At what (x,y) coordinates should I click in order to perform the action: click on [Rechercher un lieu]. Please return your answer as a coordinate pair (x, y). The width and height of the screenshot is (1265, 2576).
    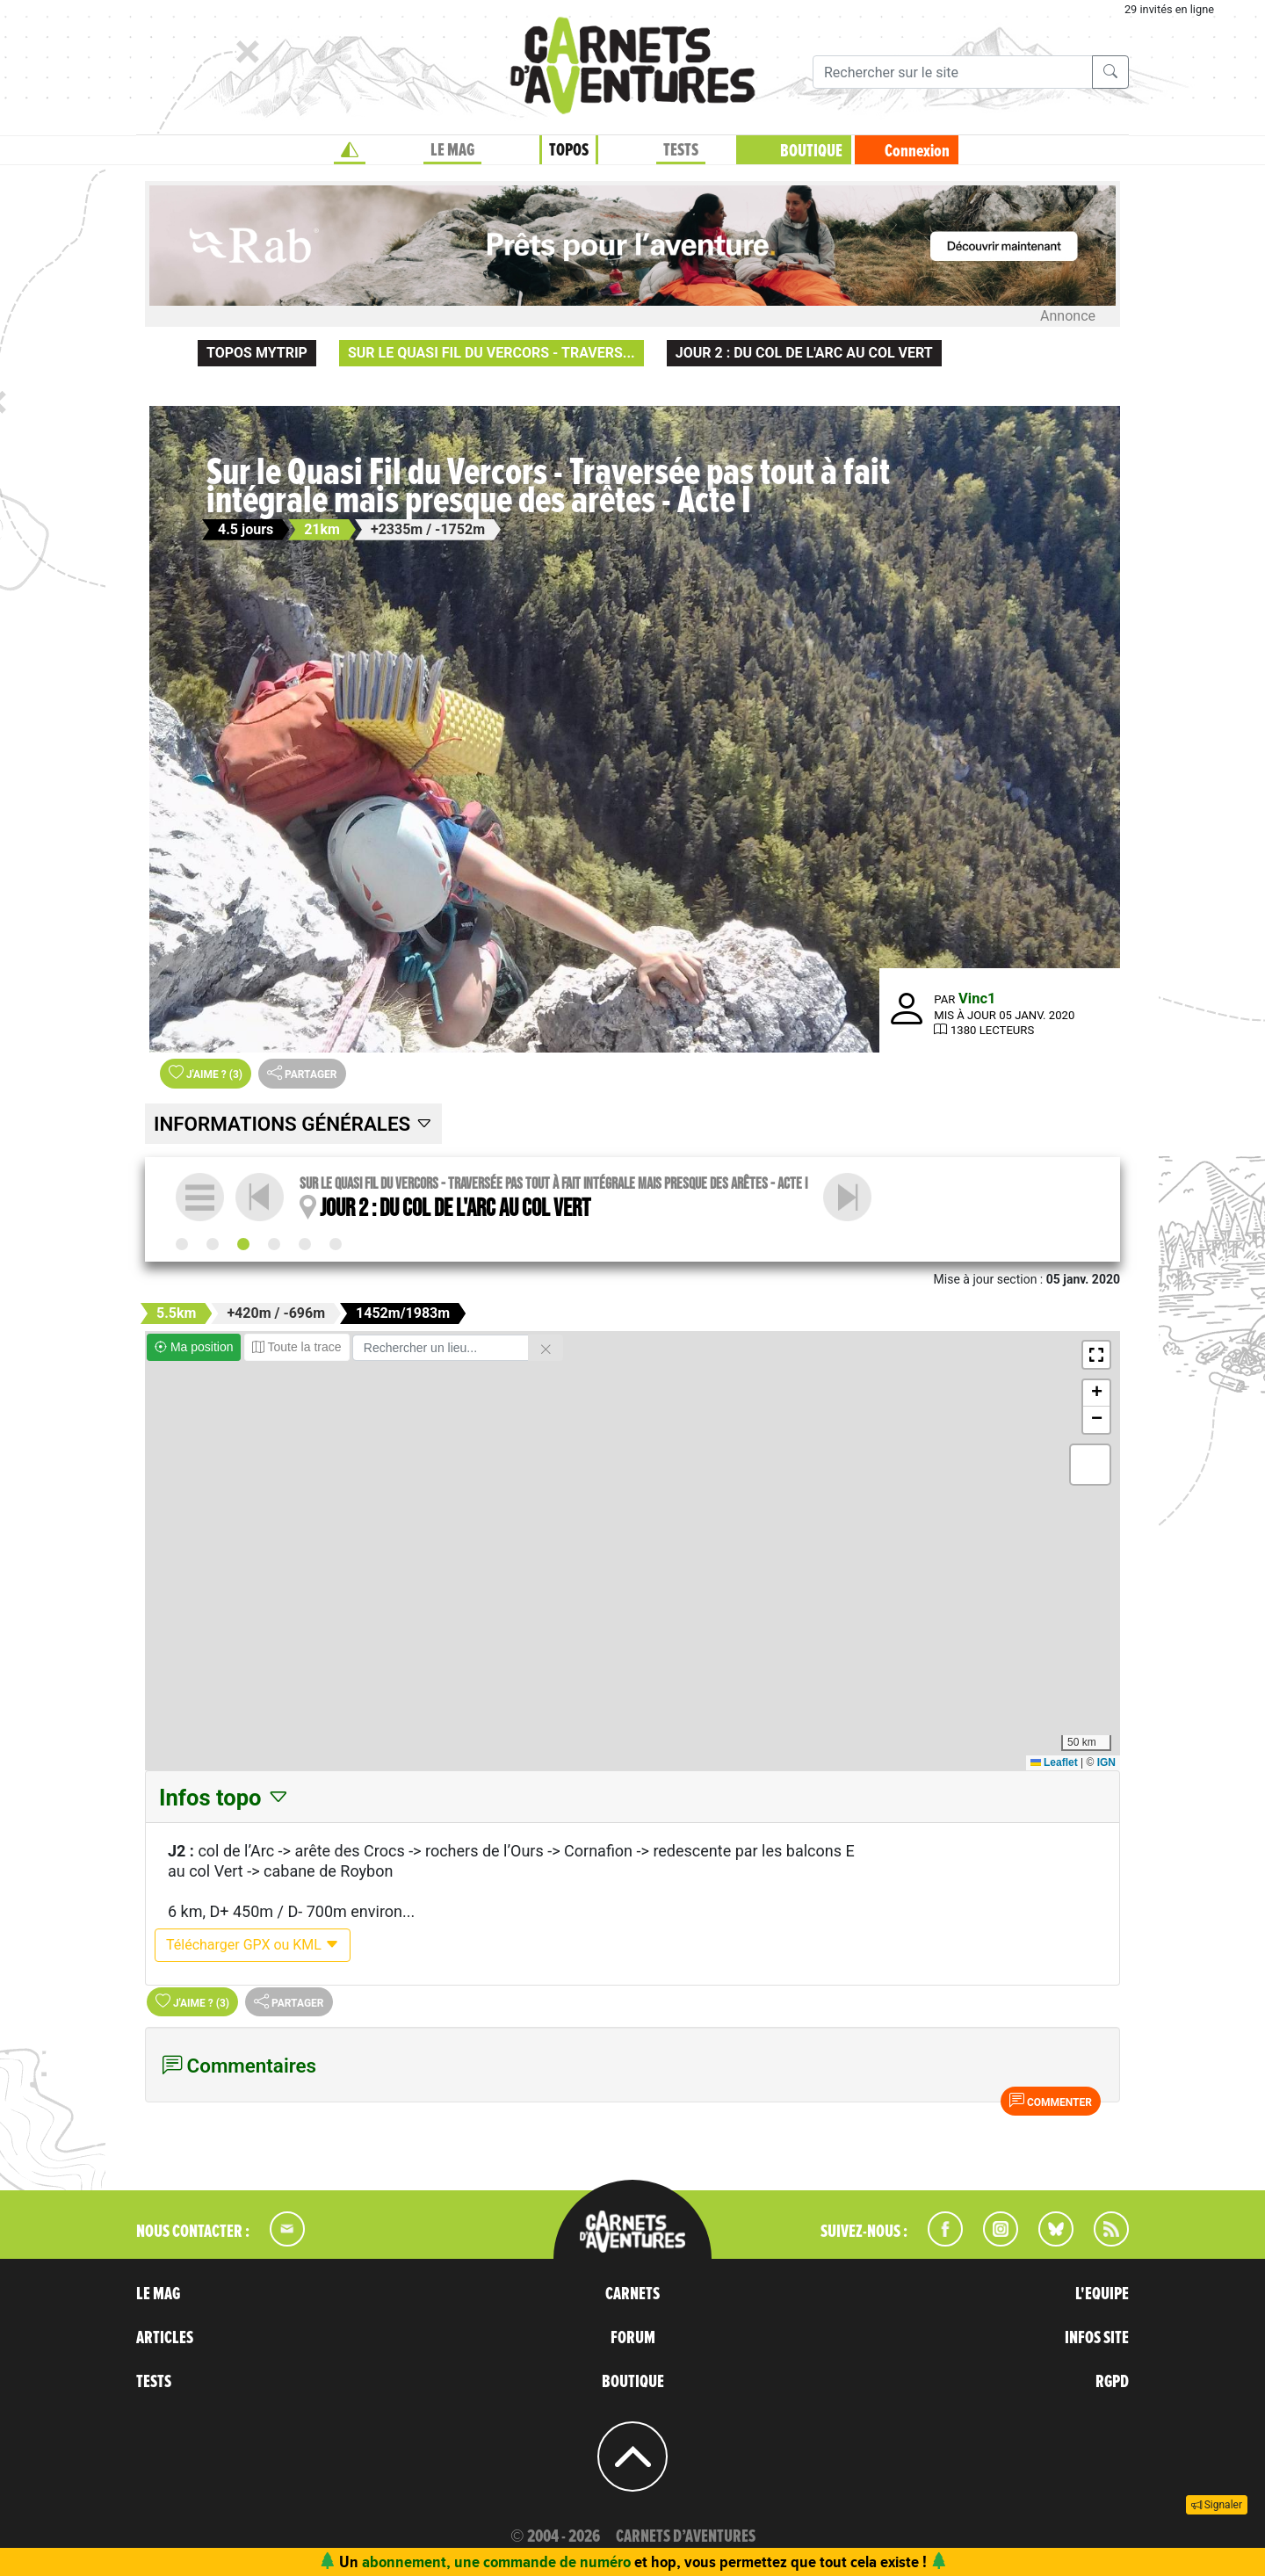
    Looking at the image, I should click on (440, 1348).